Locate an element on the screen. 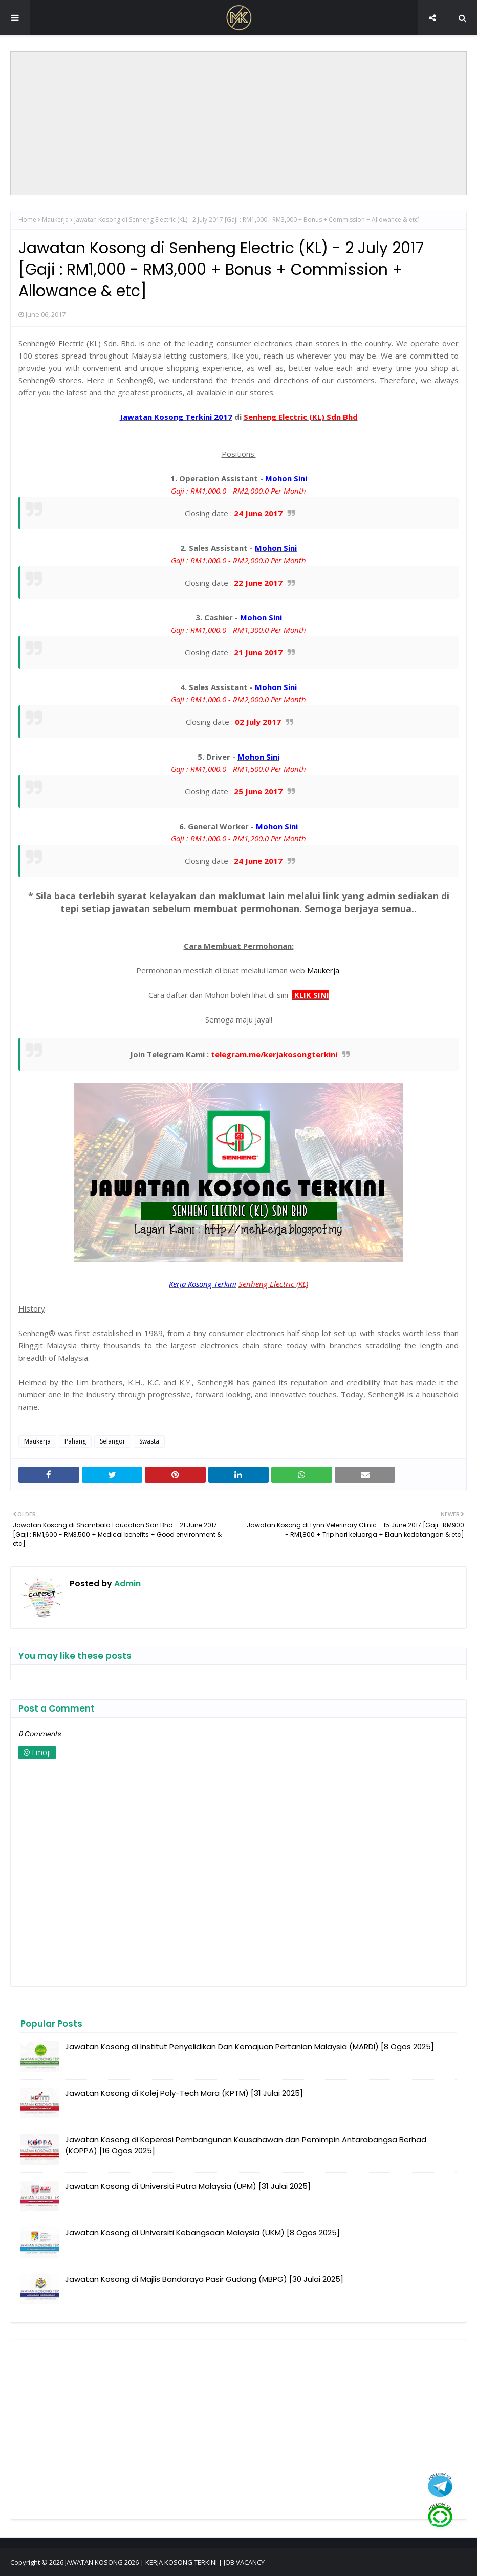  Pahang is located at coordinates (75, 1441).